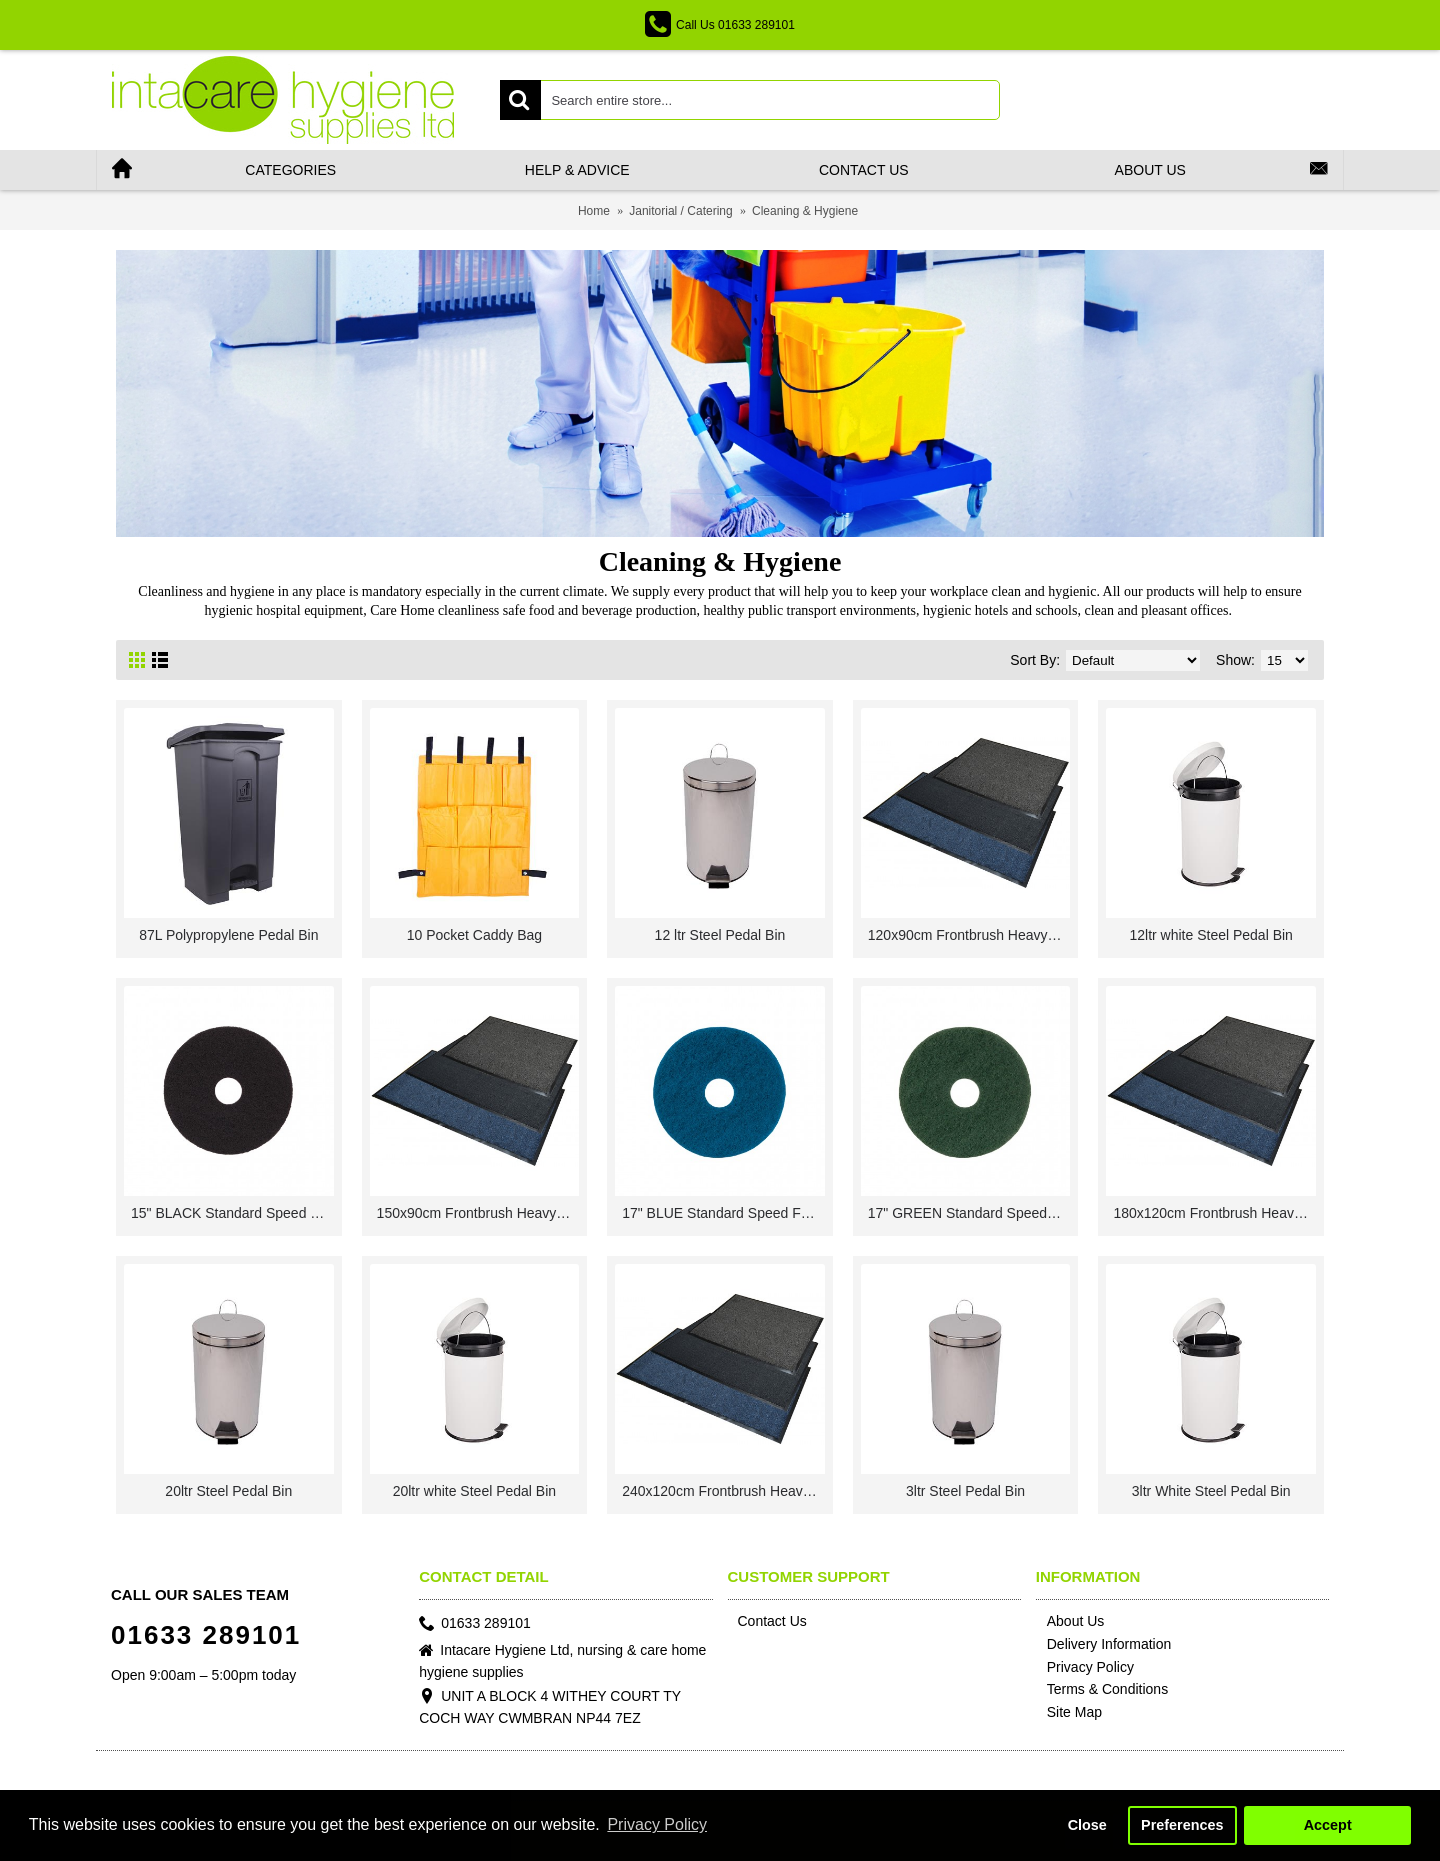 The width and height of the screenshot is (1440, 1861). Describe the element at coordinates (1069, 1713) in the screenshot. I see `Site Map` at that location.